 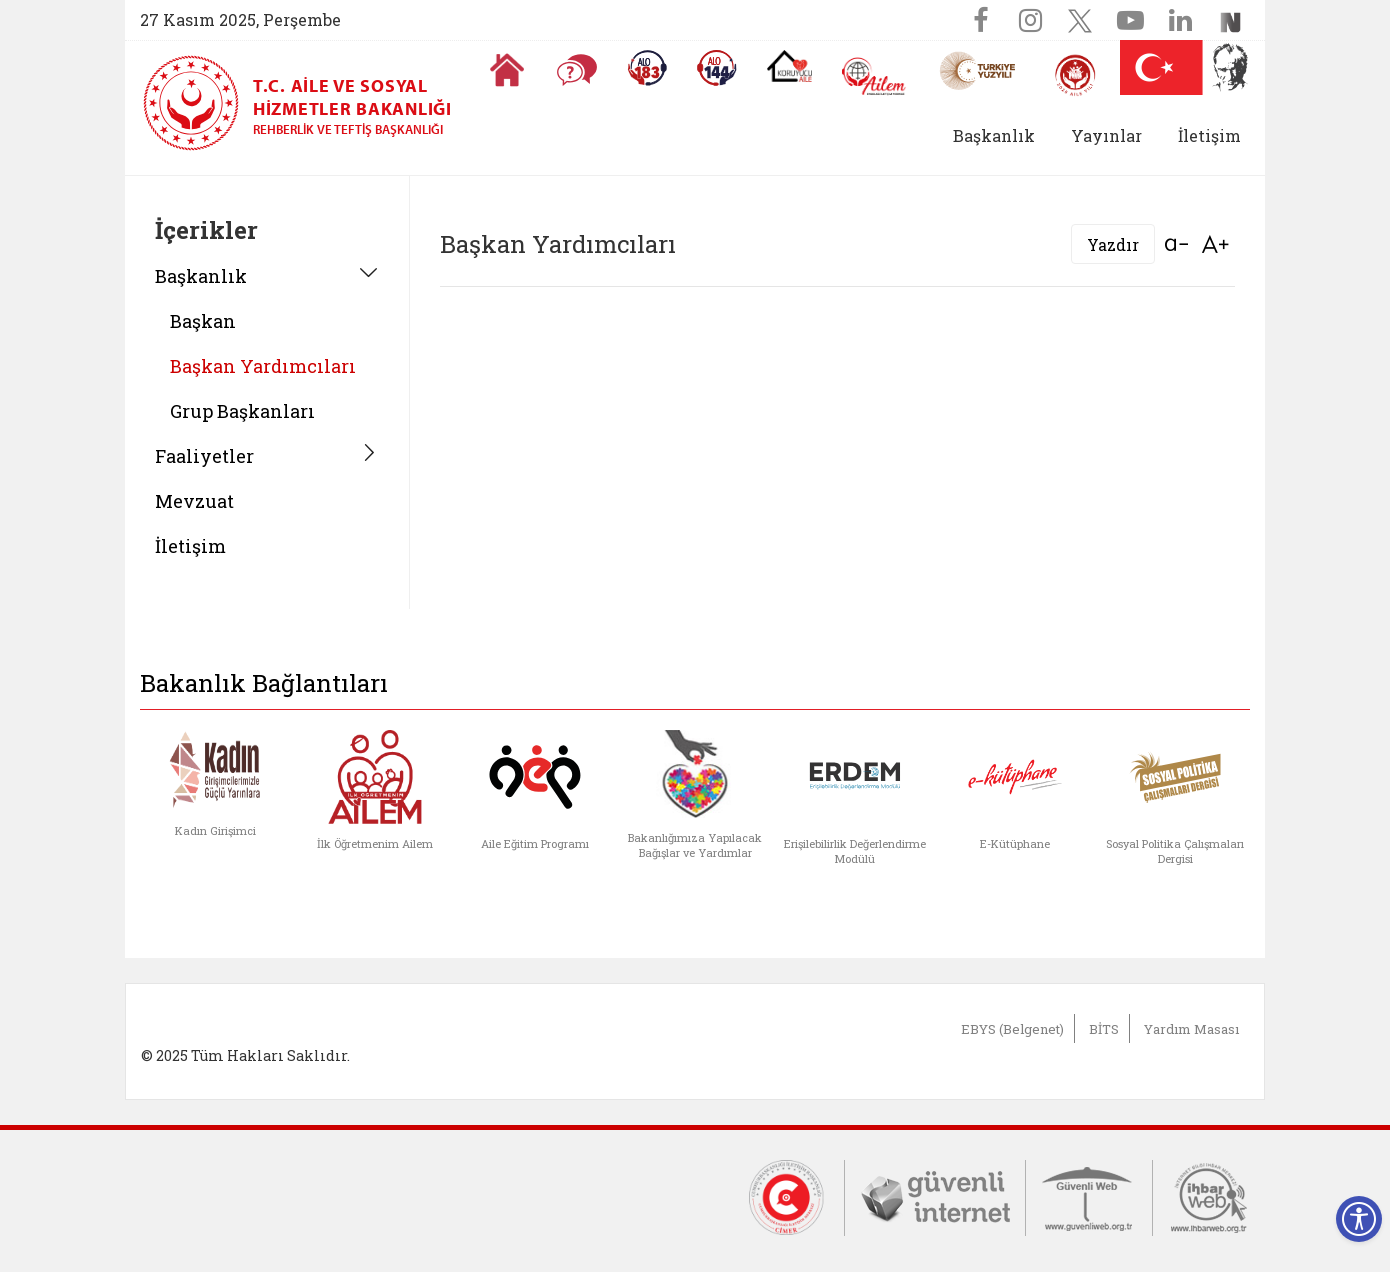 I want to click on [Erişilebilirlik Menüsünü Aç], so click(x=1359, y=1219).